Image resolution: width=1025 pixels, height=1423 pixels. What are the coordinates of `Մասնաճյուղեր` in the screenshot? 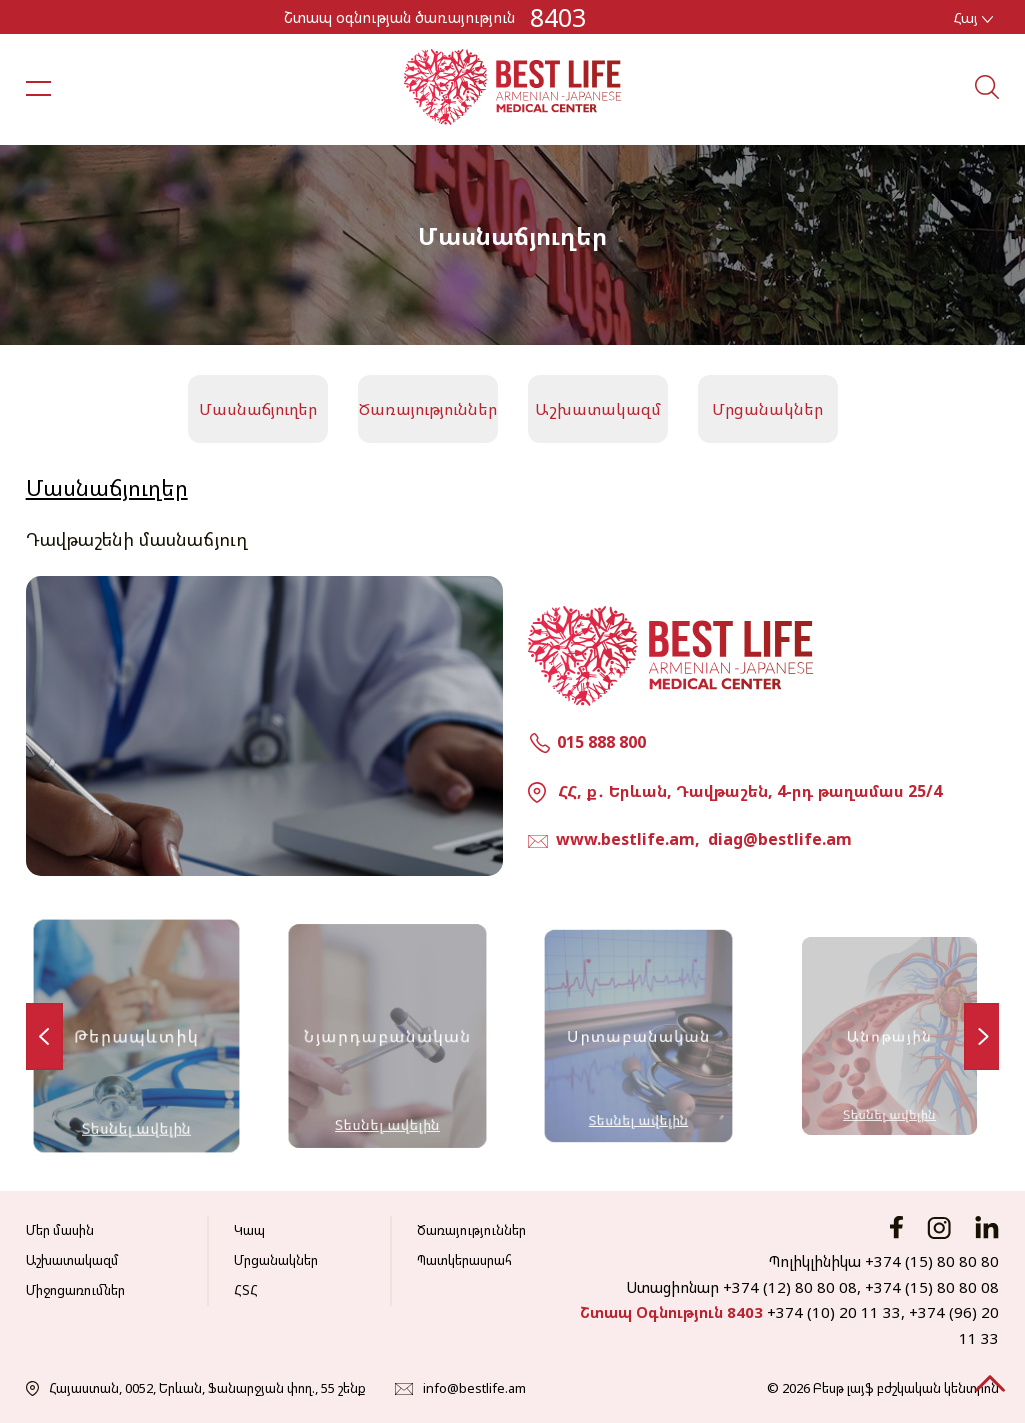 It's located at (258, 409).